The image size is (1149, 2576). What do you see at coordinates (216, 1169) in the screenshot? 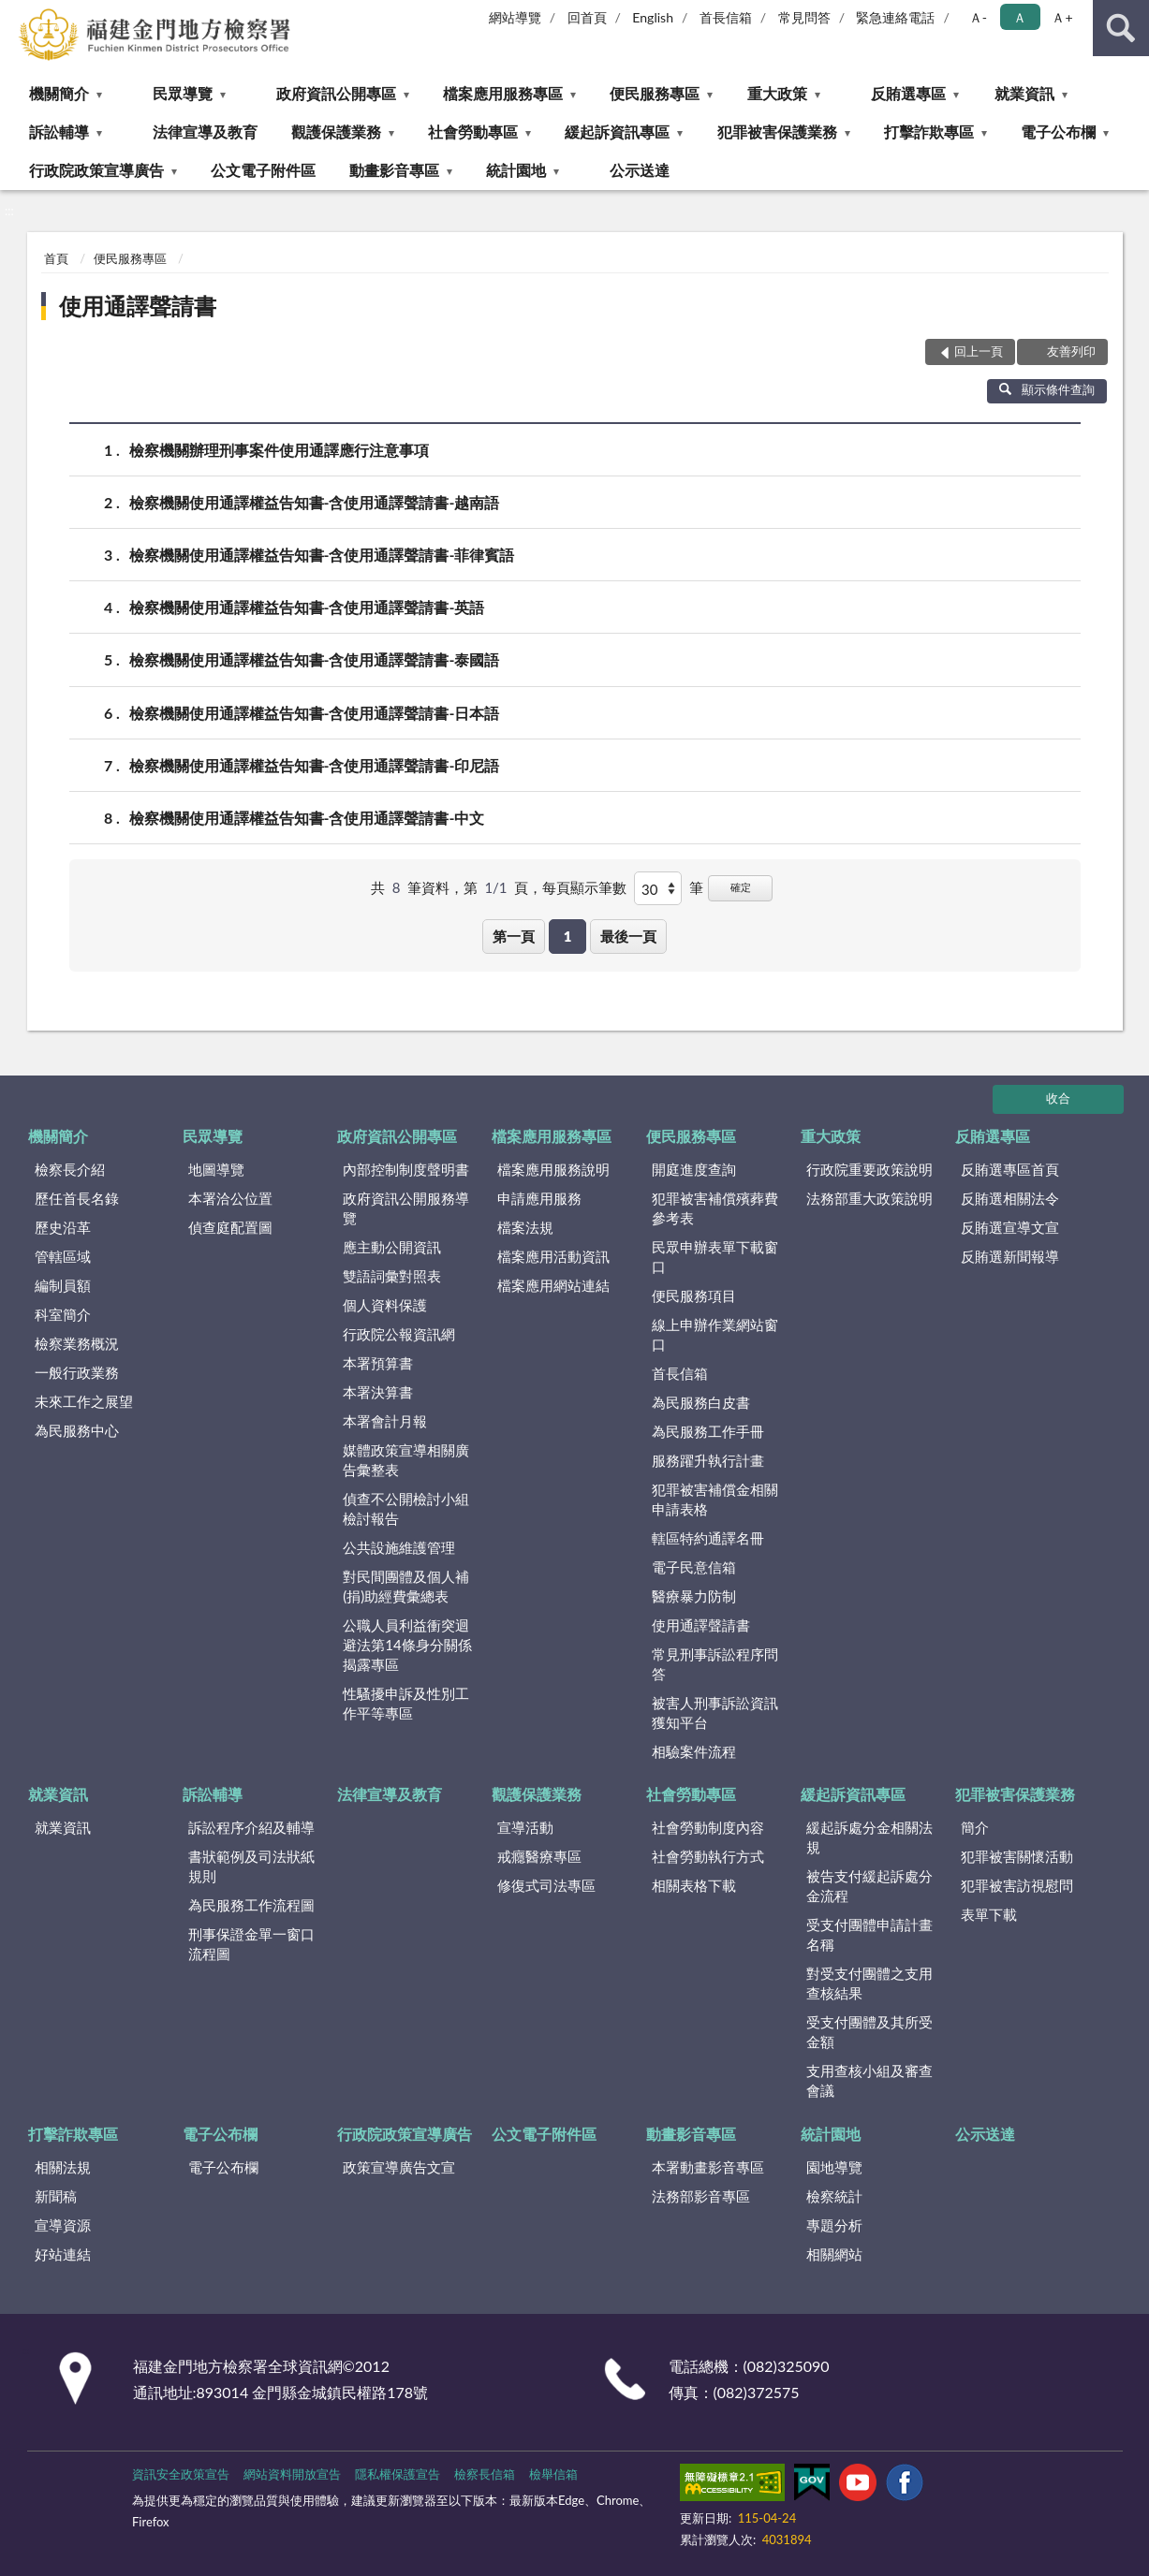
I see `地圖導覽` at bounding box center [216, 1169].